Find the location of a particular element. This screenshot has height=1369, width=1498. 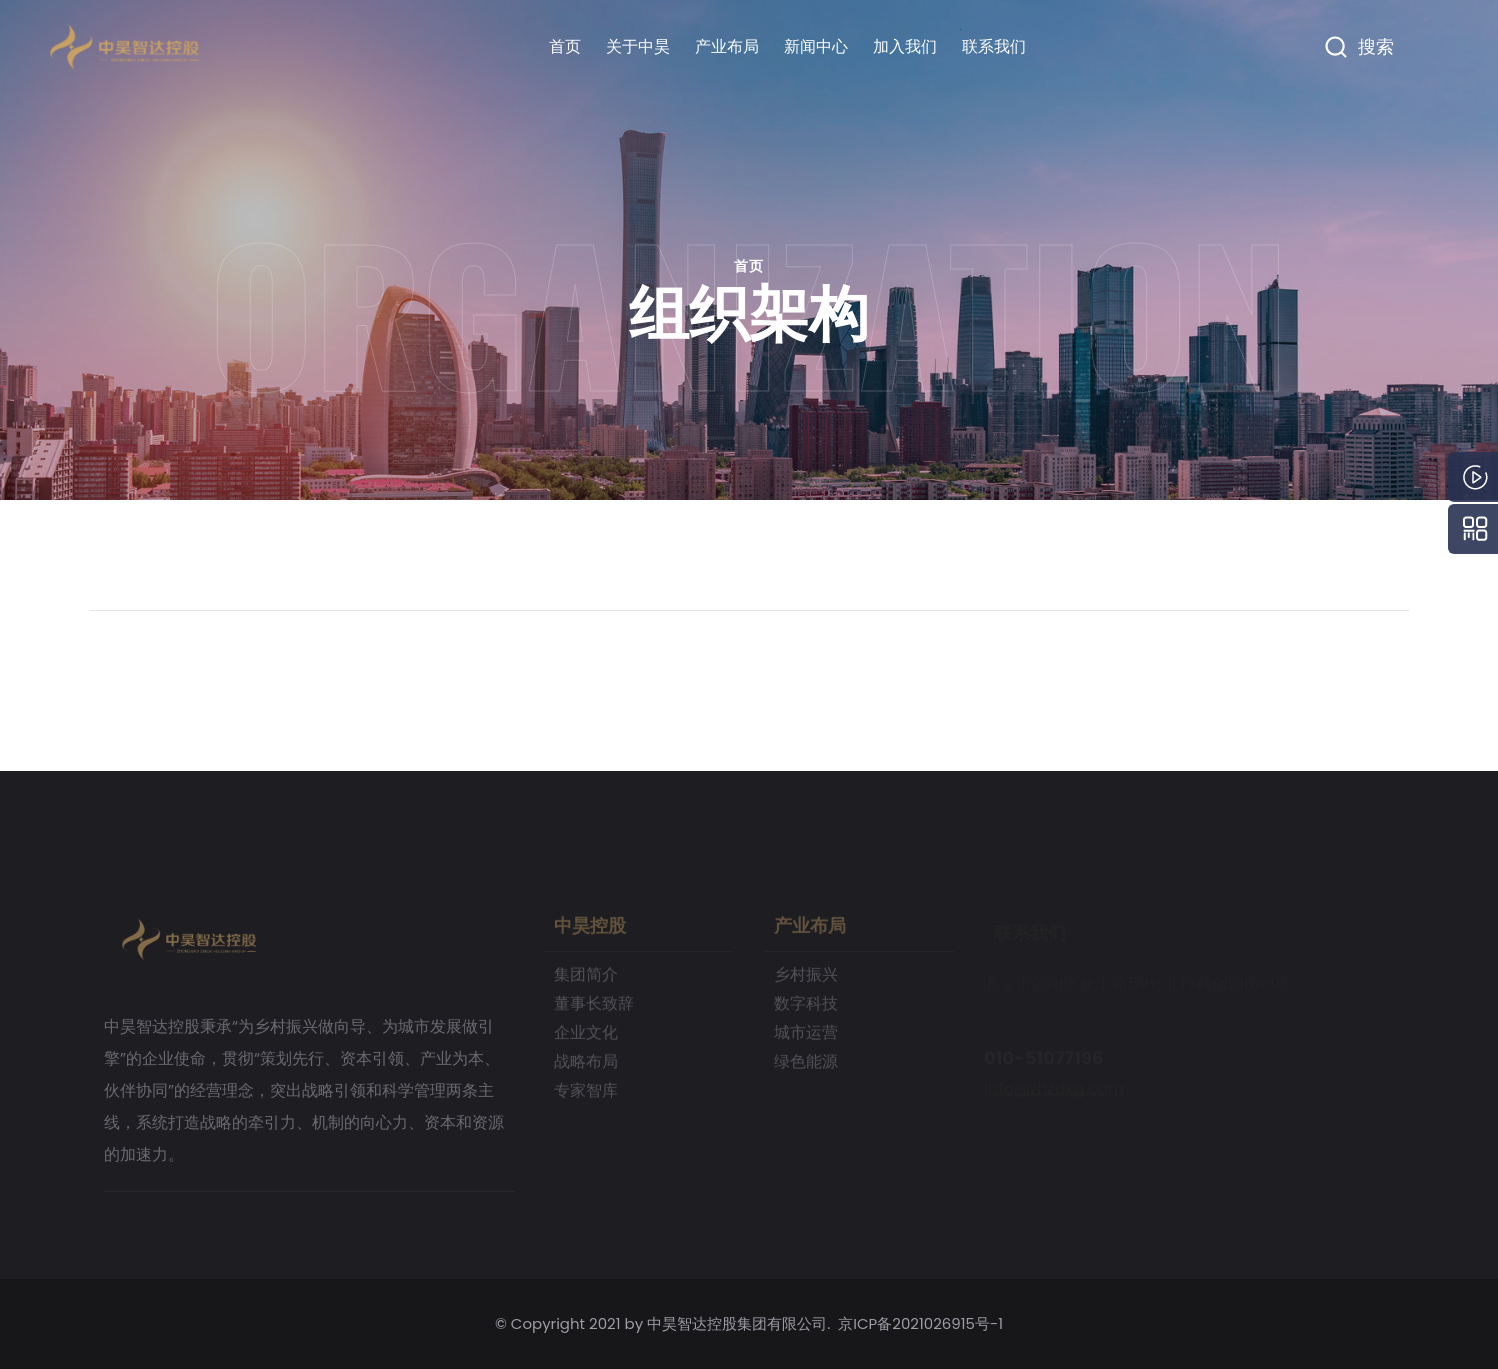

集团简介 is located at coordinates (586, 981).